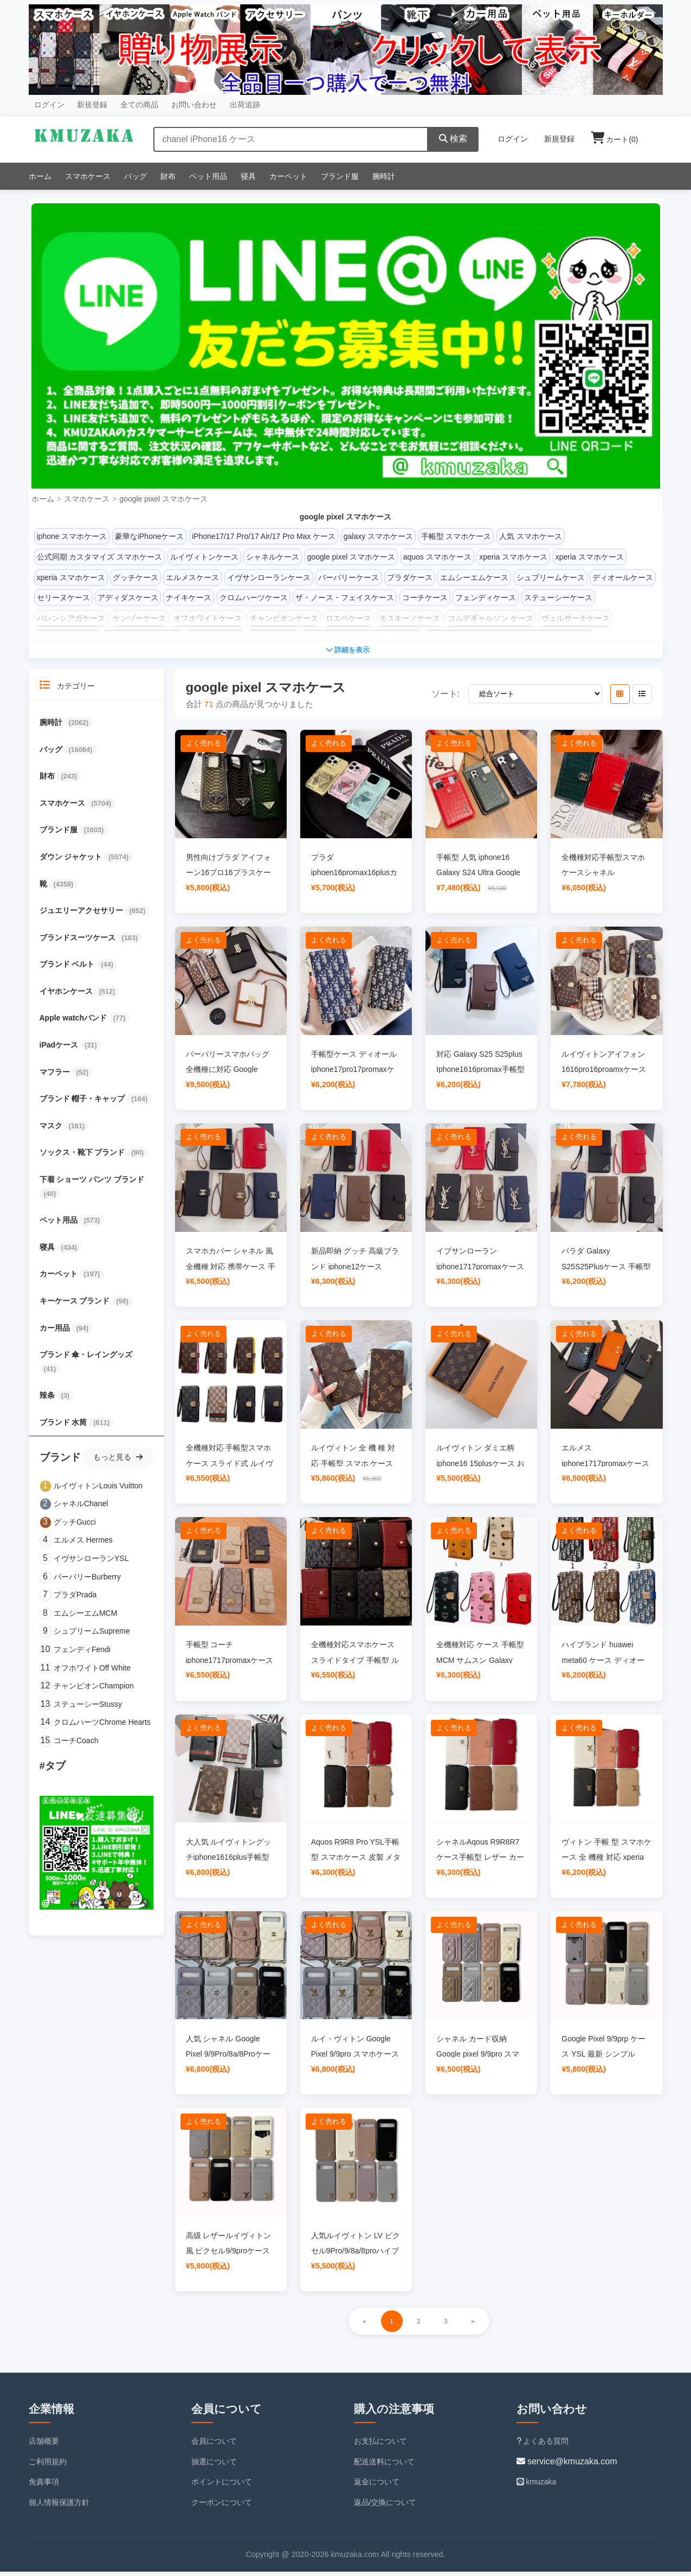  What do you see at coordinates (56, 1076) in the screenshot?
I see `マフラー` at bounding box center [56, 1076].